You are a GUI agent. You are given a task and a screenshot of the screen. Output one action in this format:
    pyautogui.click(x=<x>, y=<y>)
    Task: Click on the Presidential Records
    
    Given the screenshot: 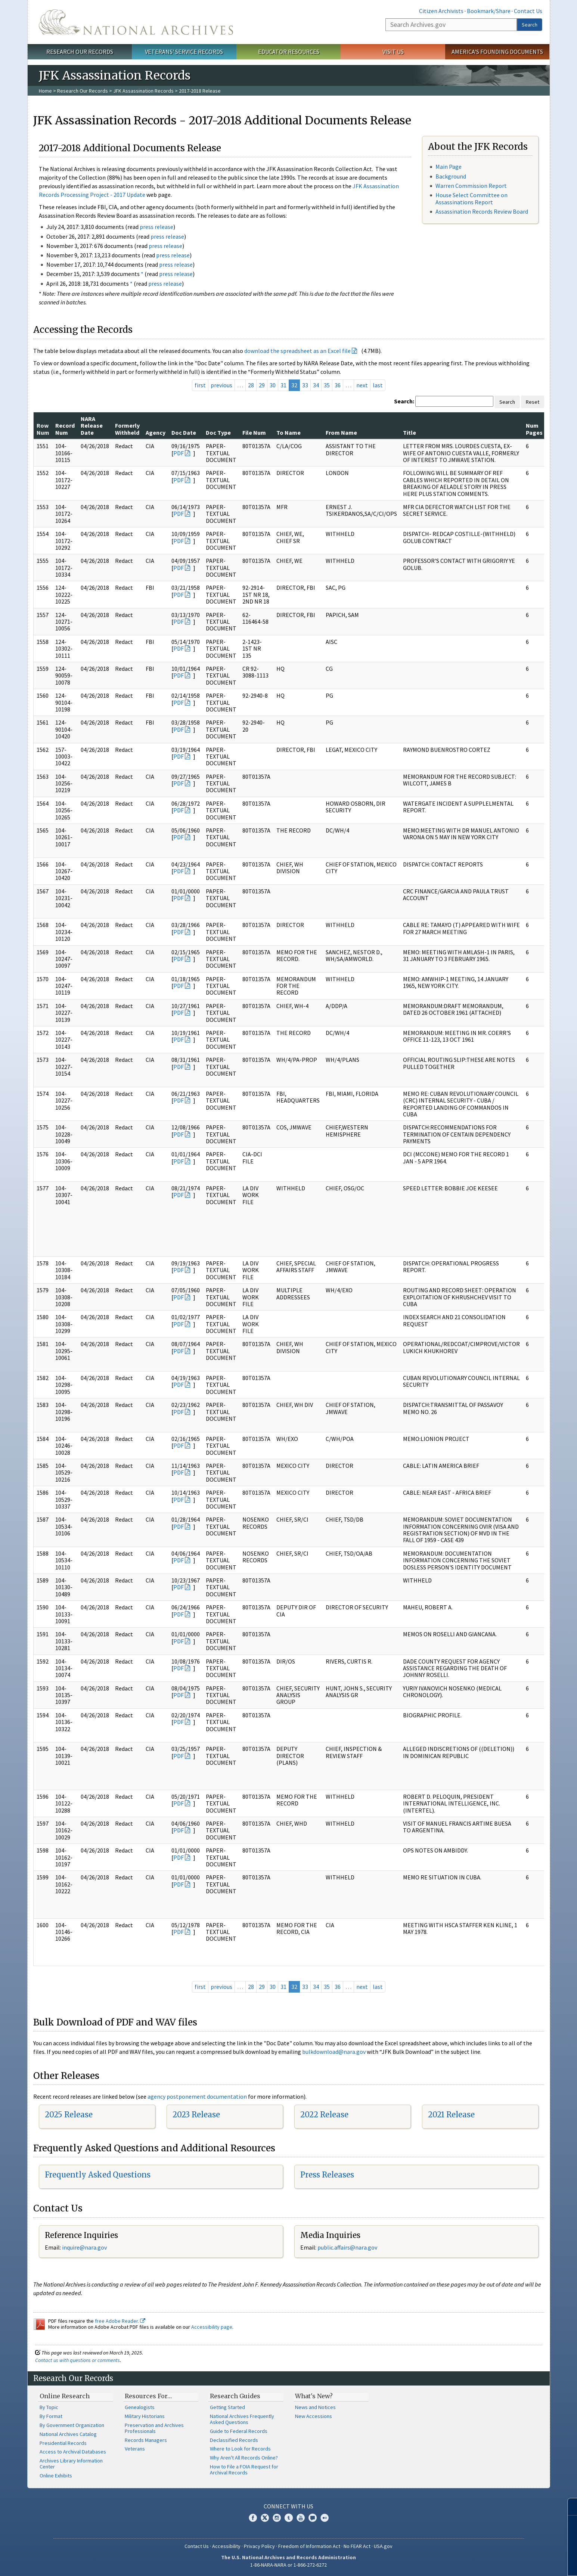 What is the action you would take?
    pyautogui.click(x=63, y=2443)
    